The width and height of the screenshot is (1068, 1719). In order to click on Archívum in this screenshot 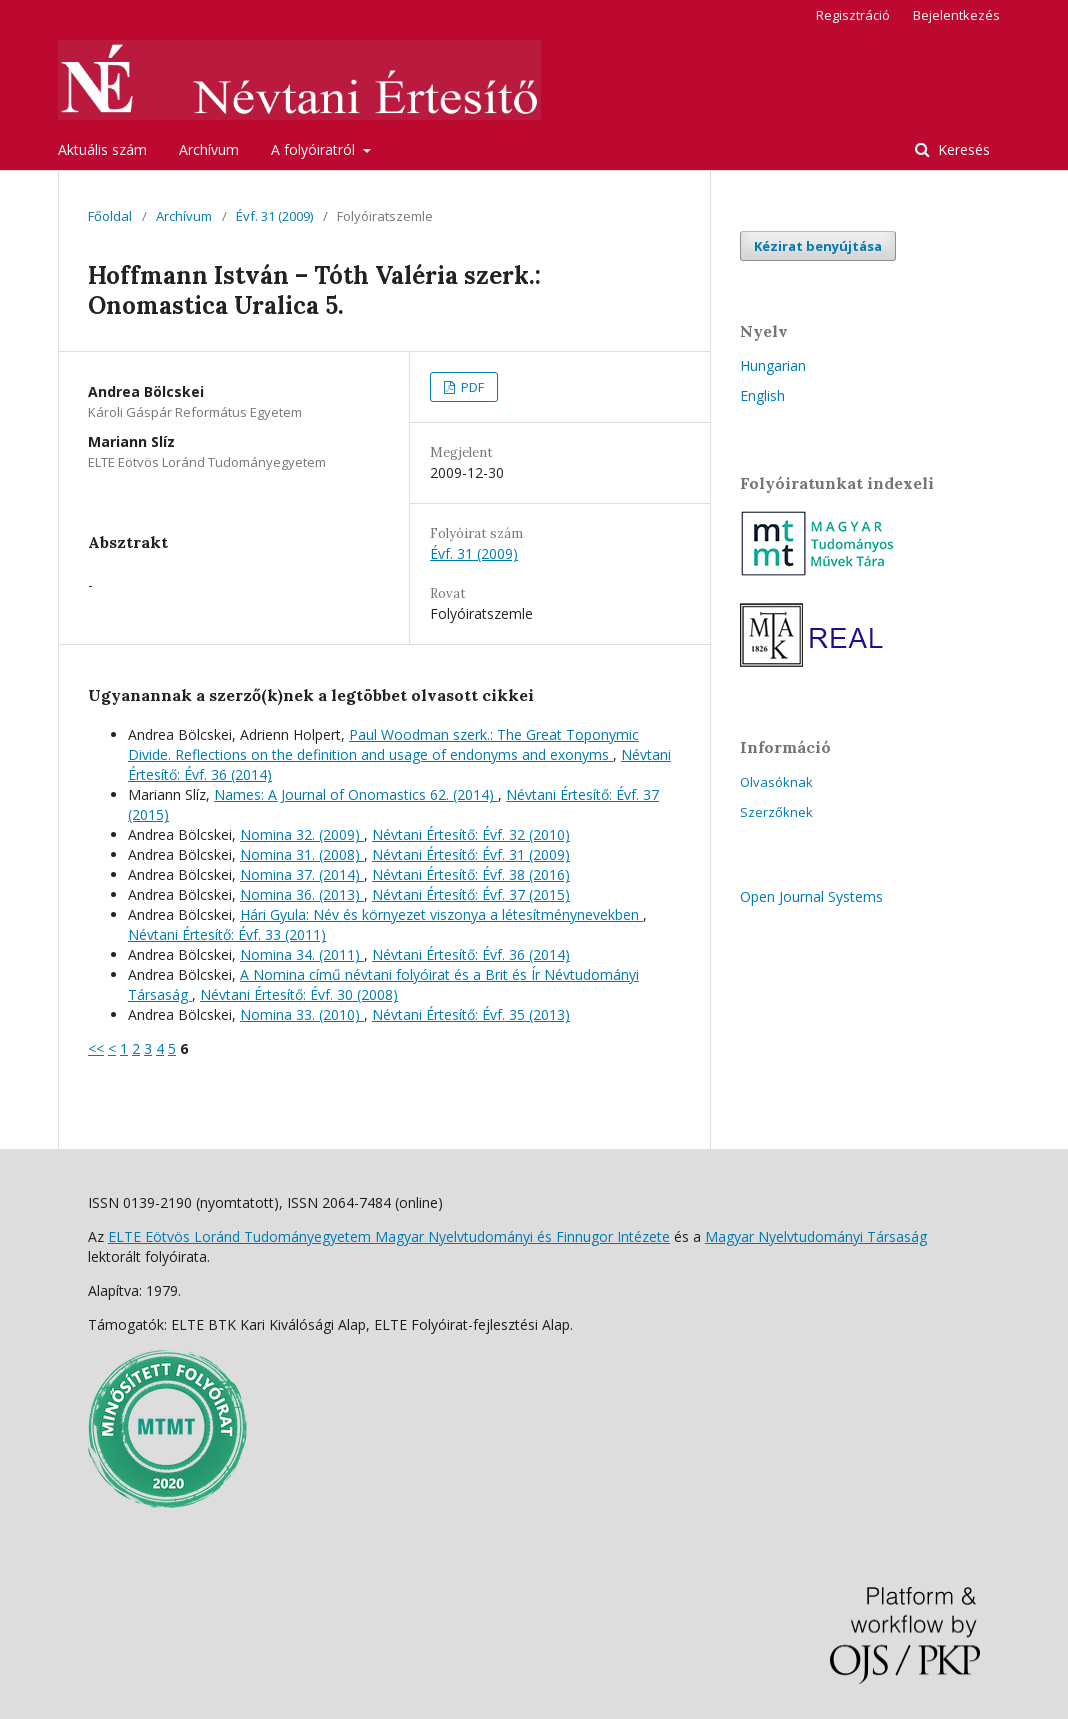, I will do `click(209, 149)`.